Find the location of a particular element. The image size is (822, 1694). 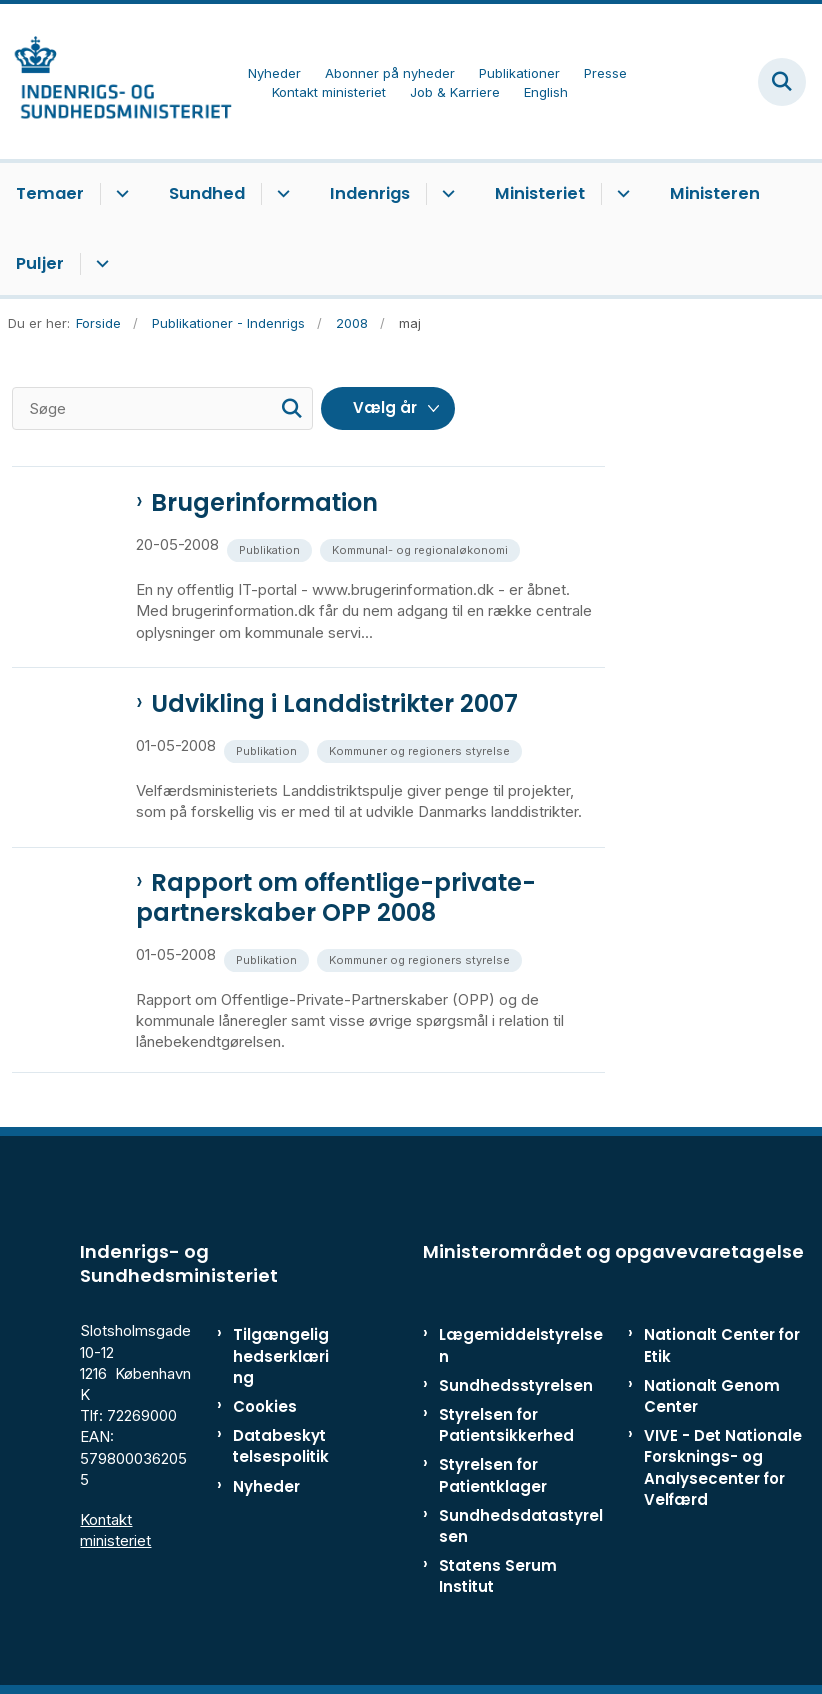

[Se alle nyheder fra kategorien: Kommuner og regioners styrelse] is located at coordinates (421, 749).